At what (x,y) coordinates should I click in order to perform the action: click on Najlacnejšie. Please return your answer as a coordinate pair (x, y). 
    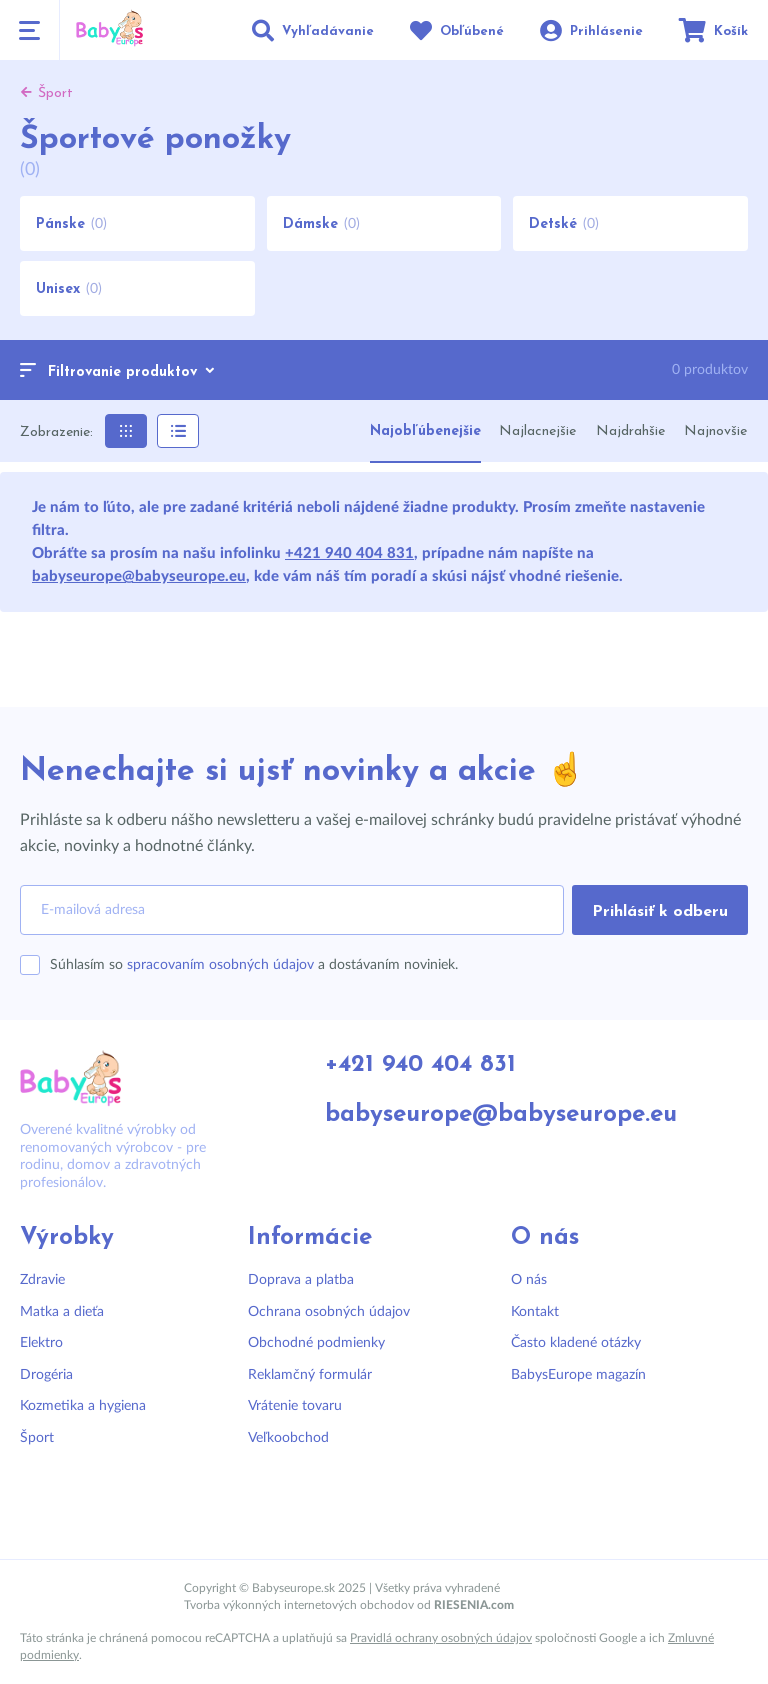
    Looking at the image, I should click on (537, 431).